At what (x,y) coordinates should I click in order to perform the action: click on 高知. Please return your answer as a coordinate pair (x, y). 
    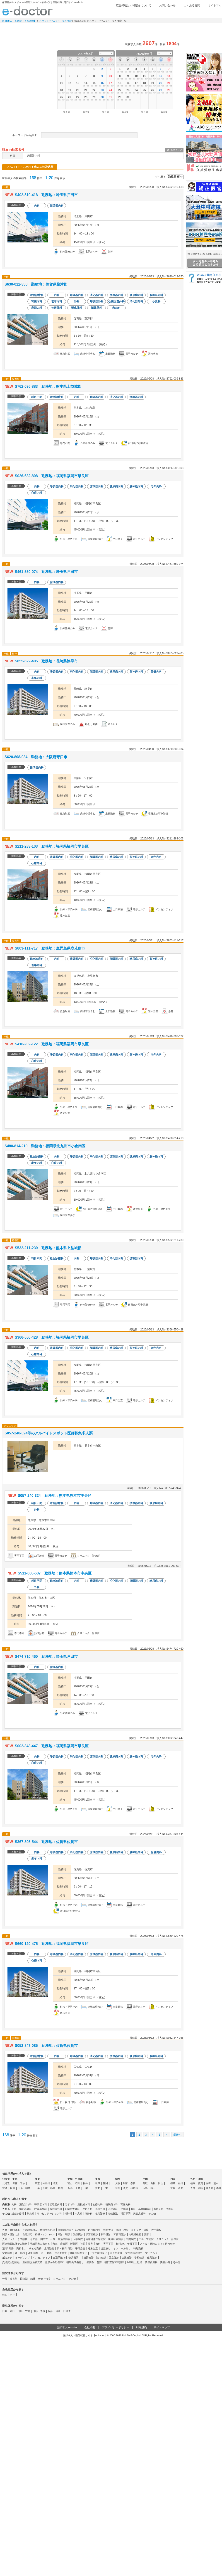
    Looking at the image, I should click on (180, 2188).